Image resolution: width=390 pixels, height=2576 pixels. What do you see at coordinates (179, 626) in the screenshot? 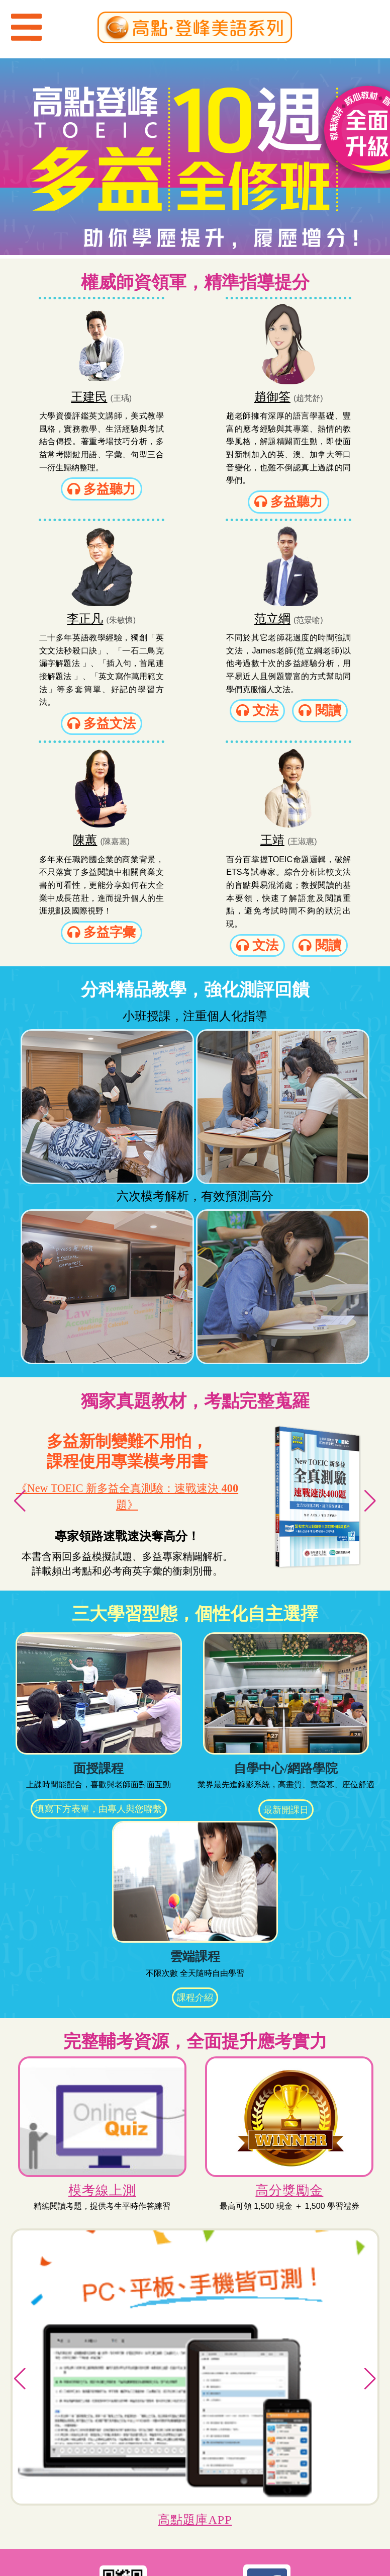
I see `陳蕙` at bounding box center [179, 626].